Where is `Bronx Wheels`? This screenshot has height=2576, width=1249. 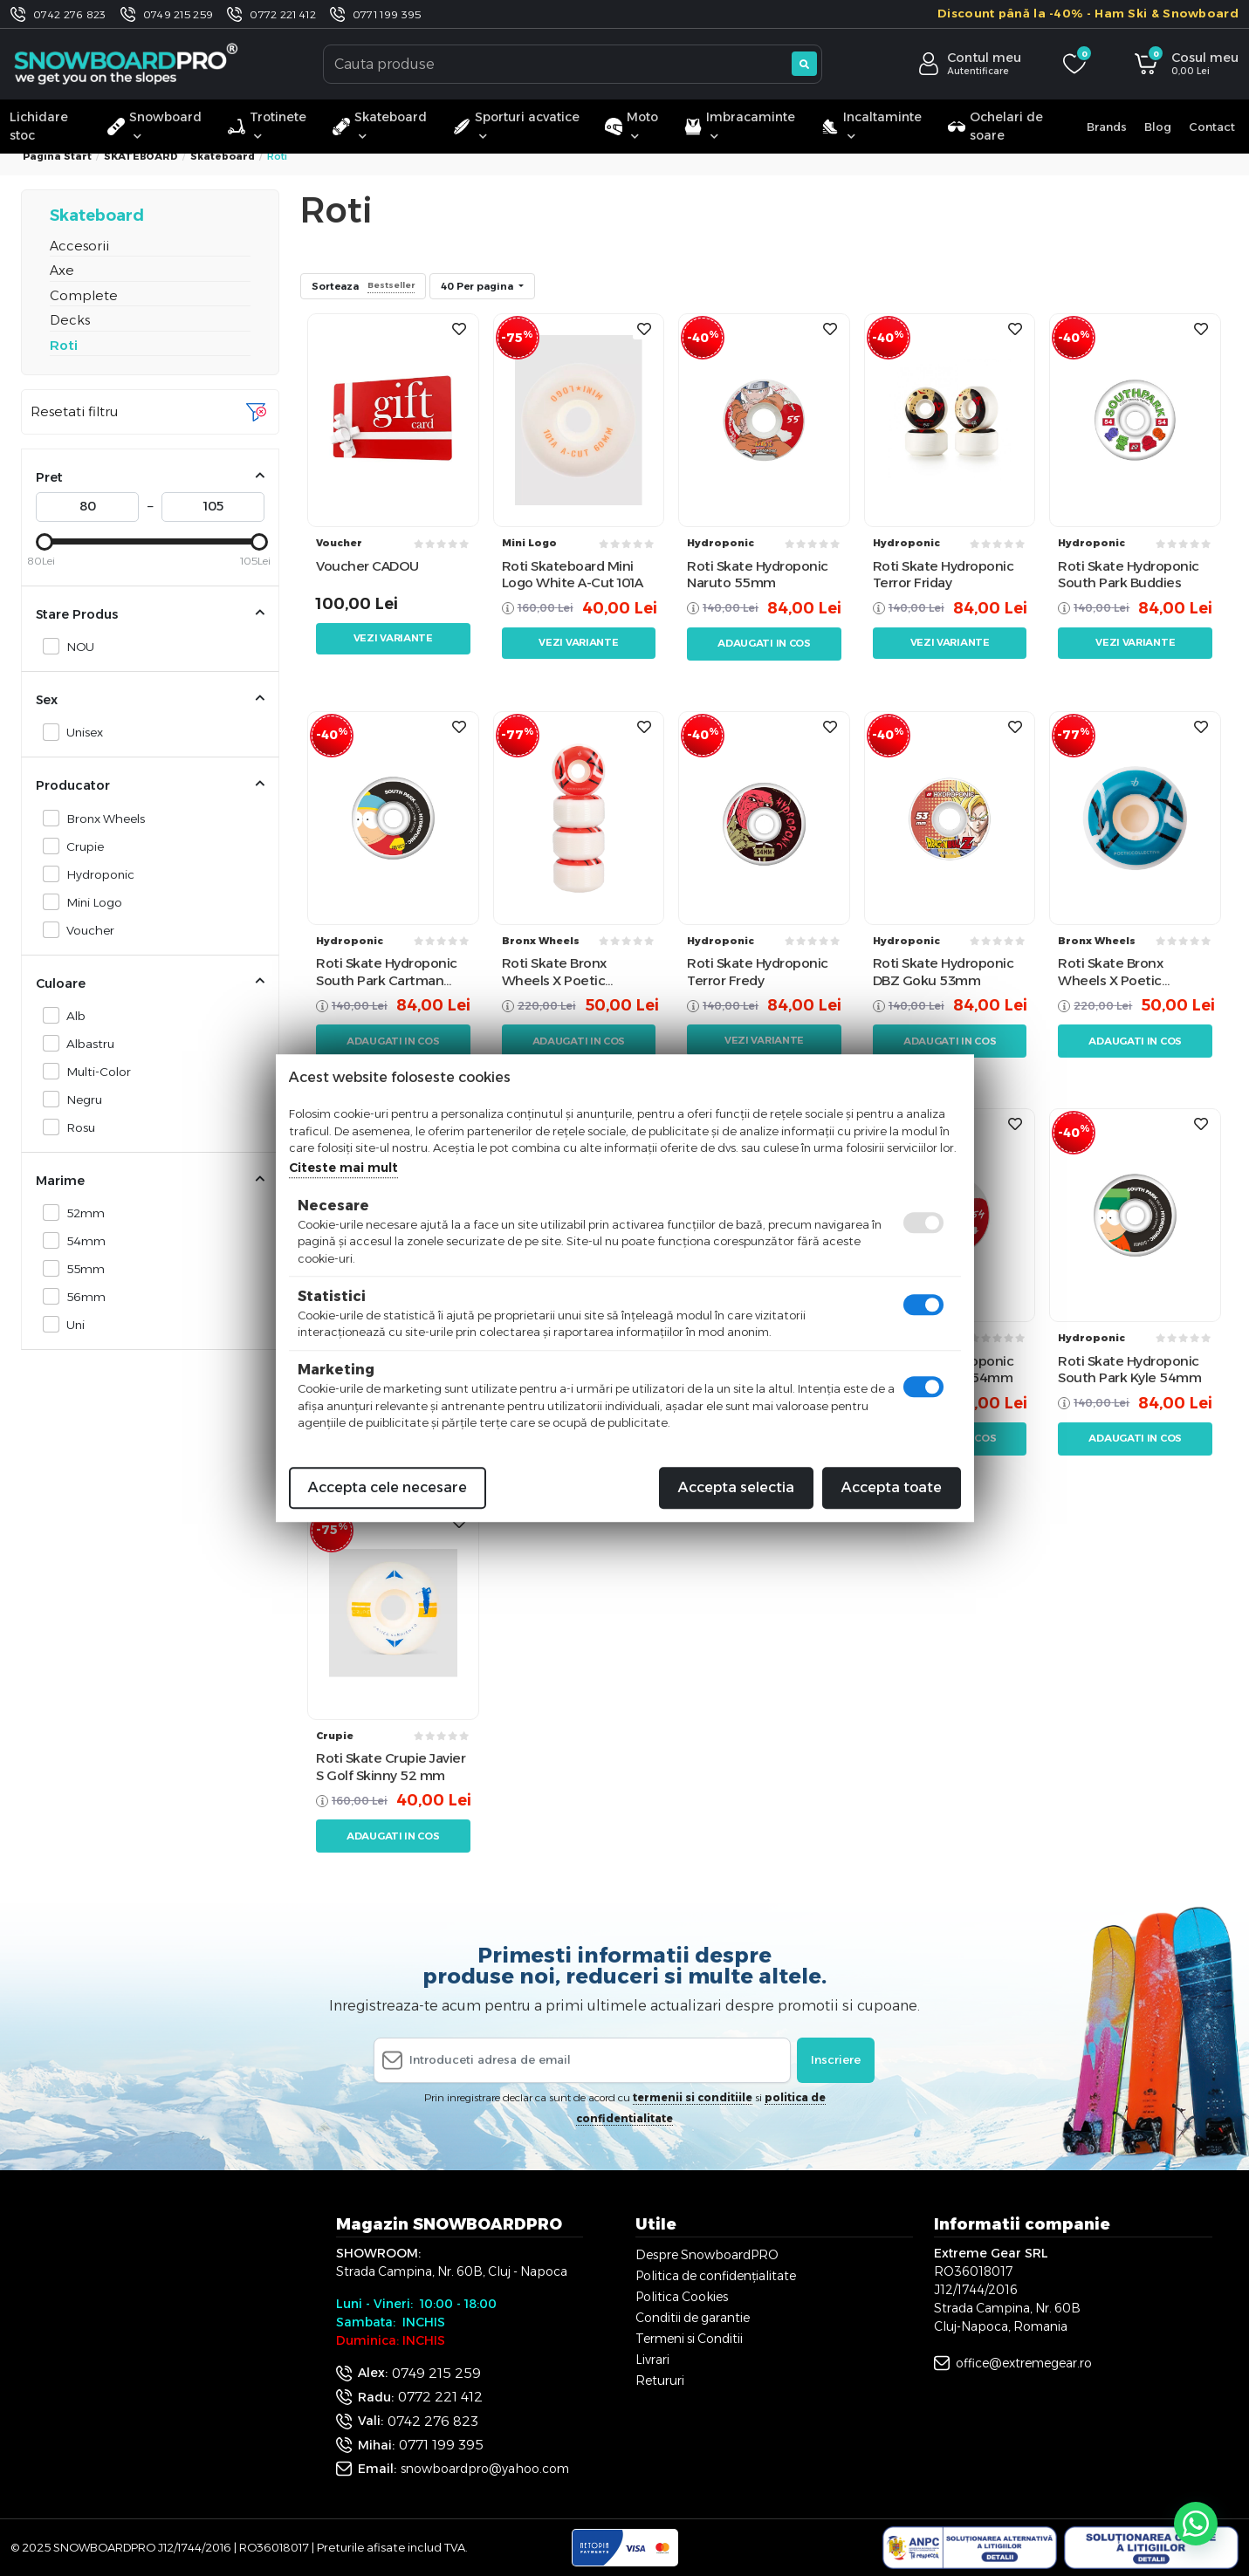 Bronx Wheels is located at coordinates (101, 818).